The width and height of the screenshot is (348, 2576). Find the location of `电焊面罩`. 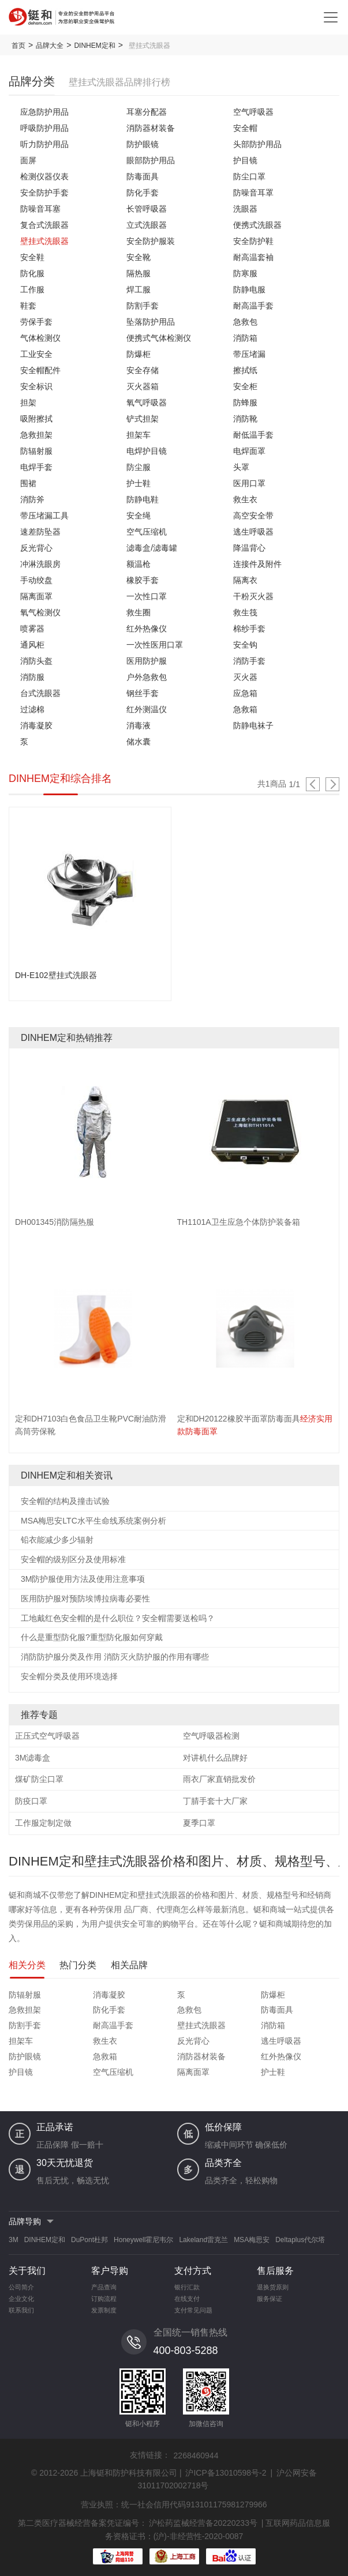

电焊面罩 is located at coordinates (249, 451).